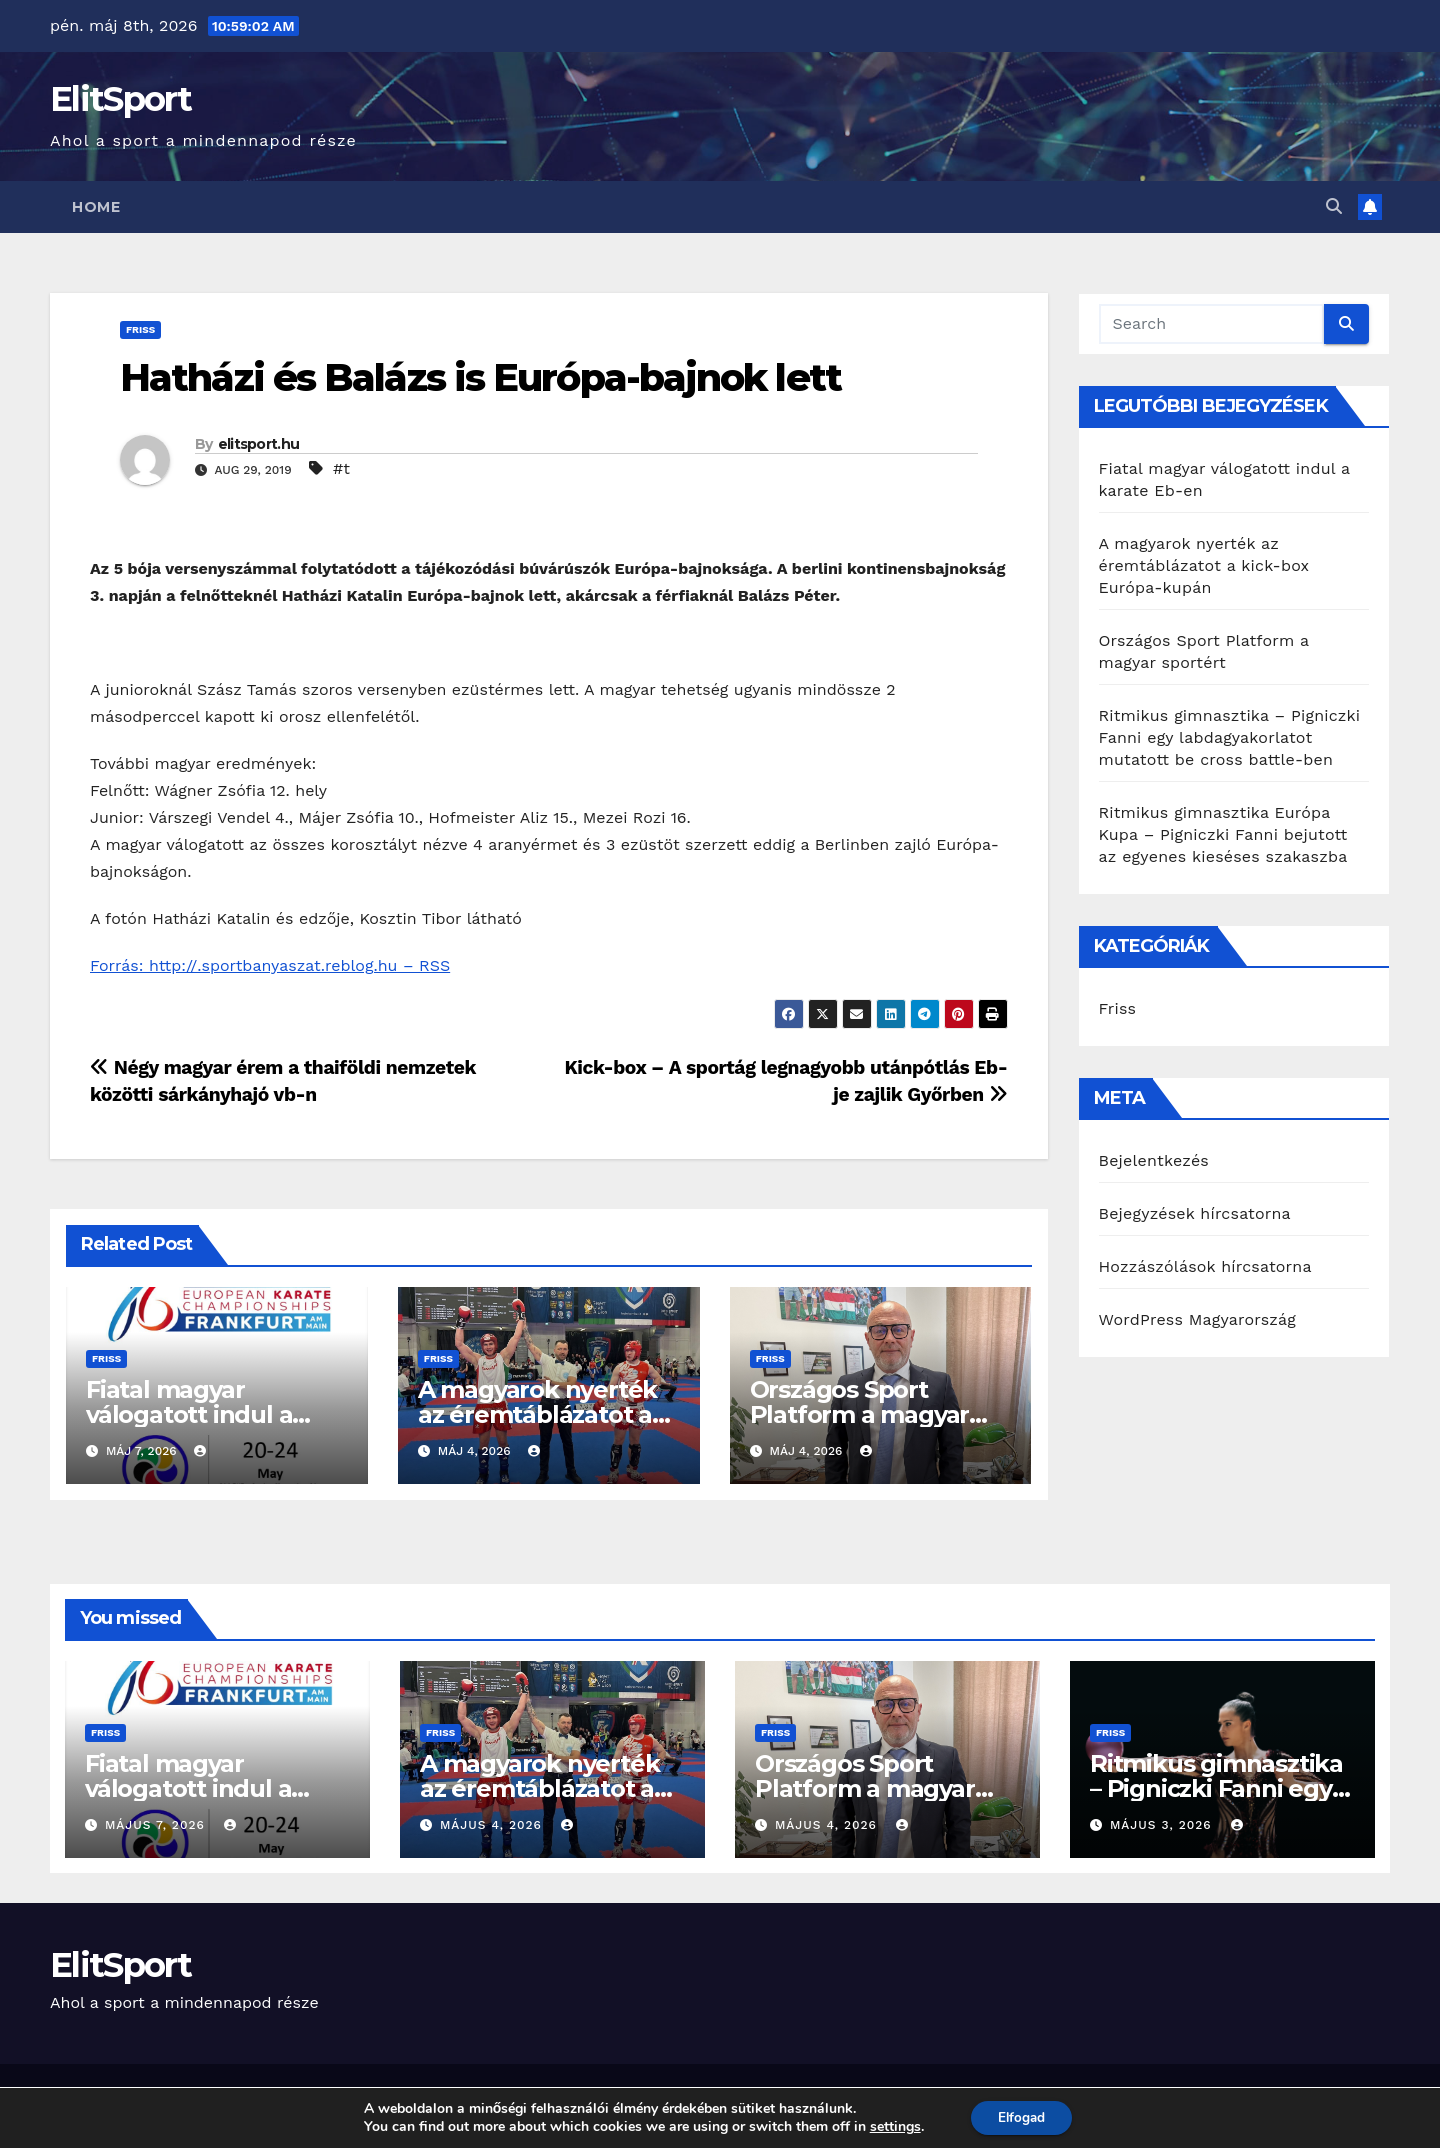 This screenshot has width=1440, height=2148. Describe the element at coordinates (860, 1414) in the screenshot. I see `Országos Sport Platform a magyar sportért` at that location.